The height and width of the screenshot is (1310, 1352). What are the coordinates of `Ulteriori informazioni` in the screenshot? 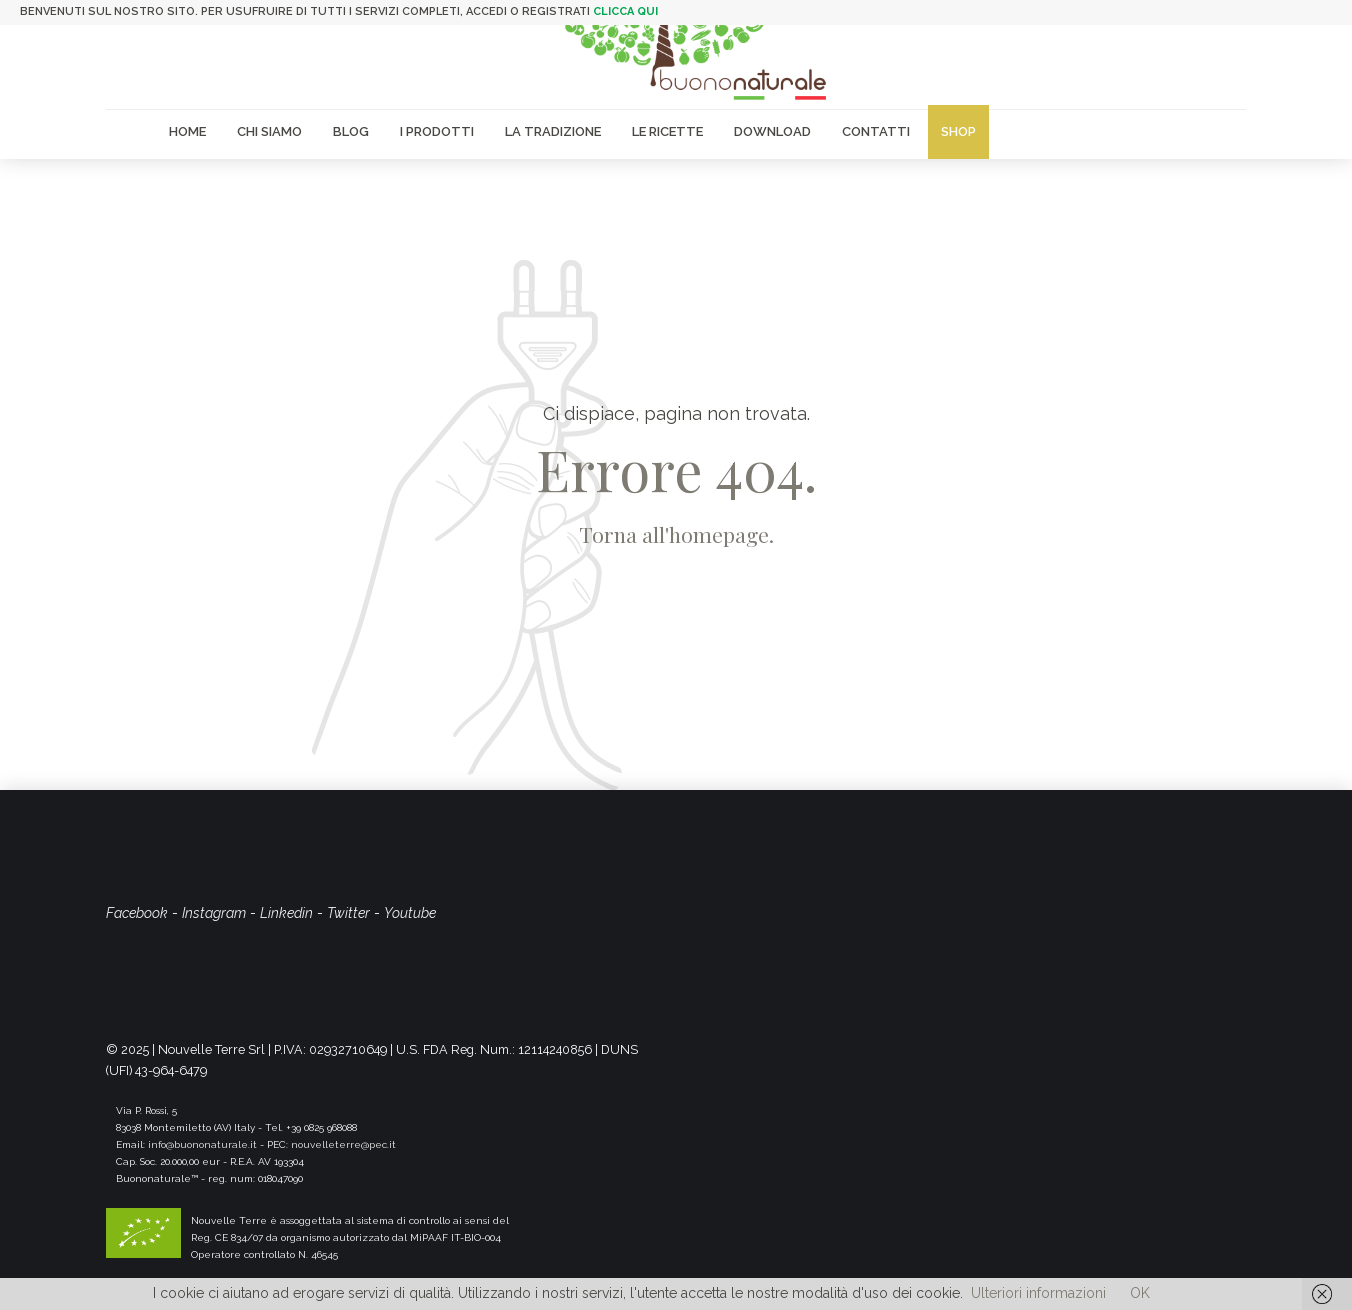 It's located at (1038, 1293).